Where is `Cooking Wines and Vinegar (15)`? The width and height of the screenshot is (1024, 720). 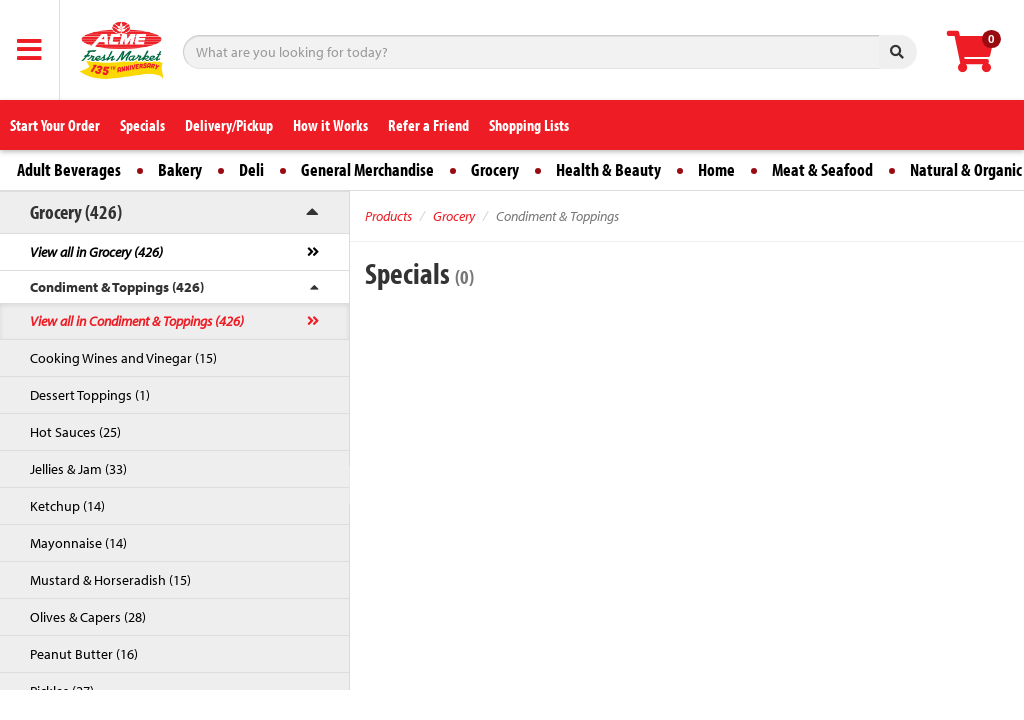
Cooking Wines and Vinegar (15) is located at coordinates (123, 358).